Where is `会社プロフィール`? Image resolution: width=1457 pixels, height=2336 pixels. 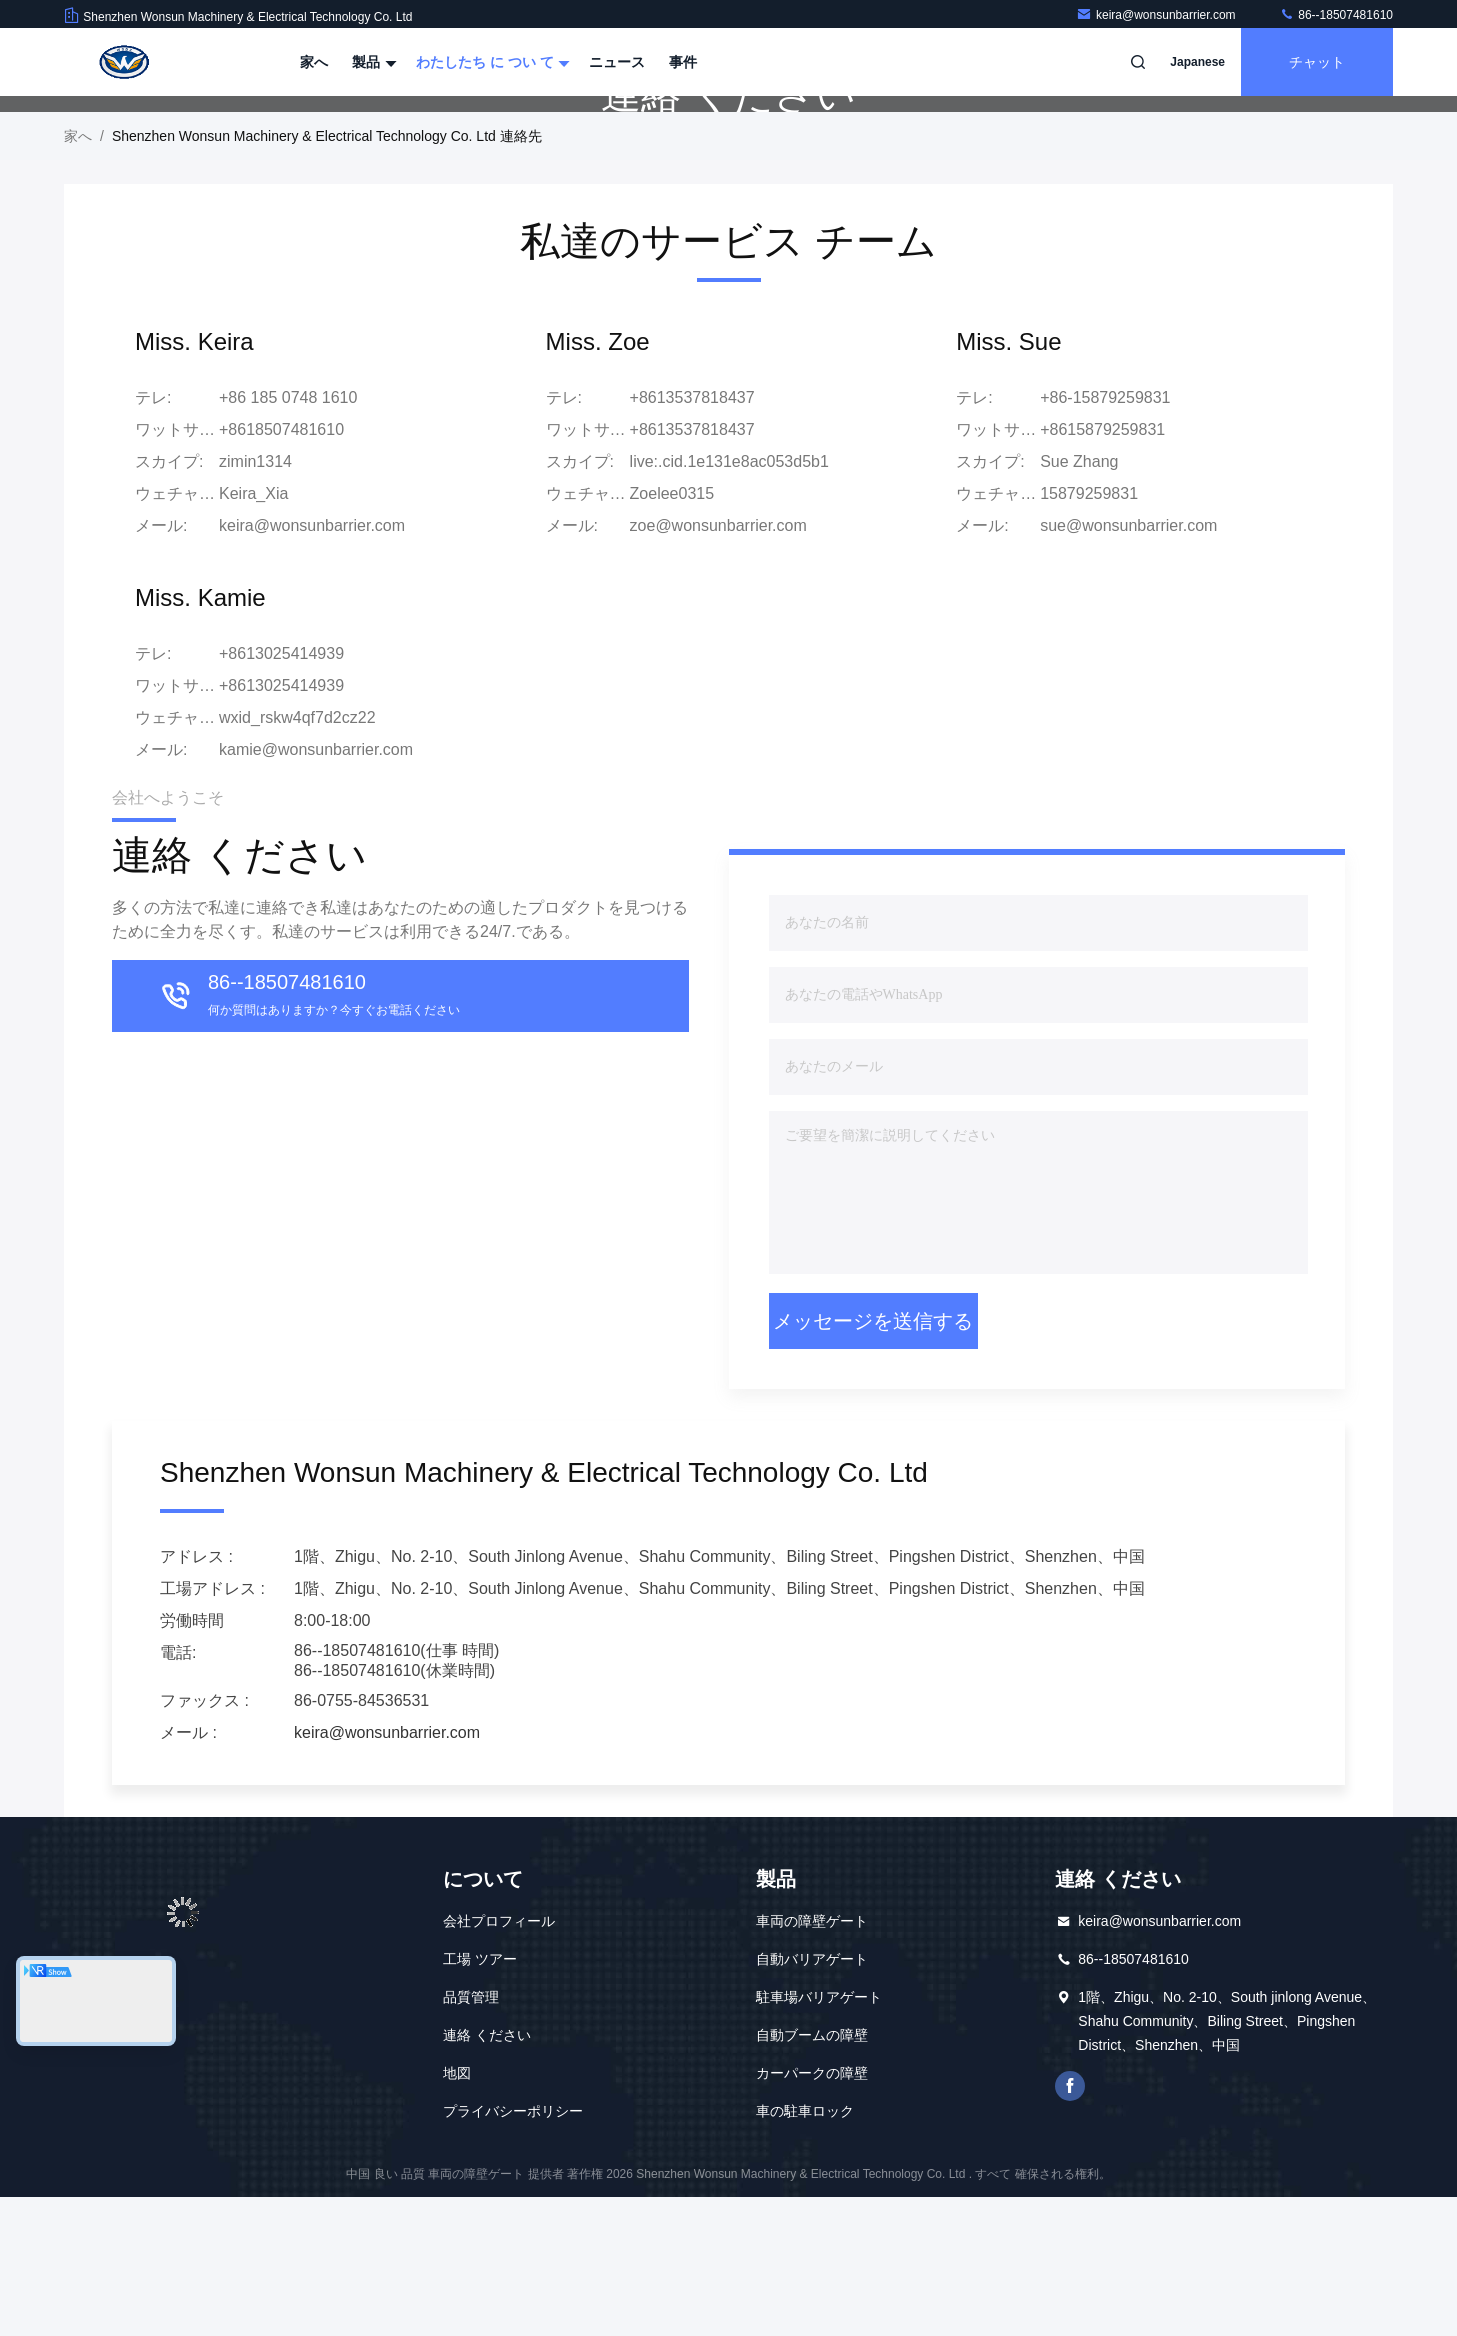 会社プロフィール is located at coordinates (499, 2060).